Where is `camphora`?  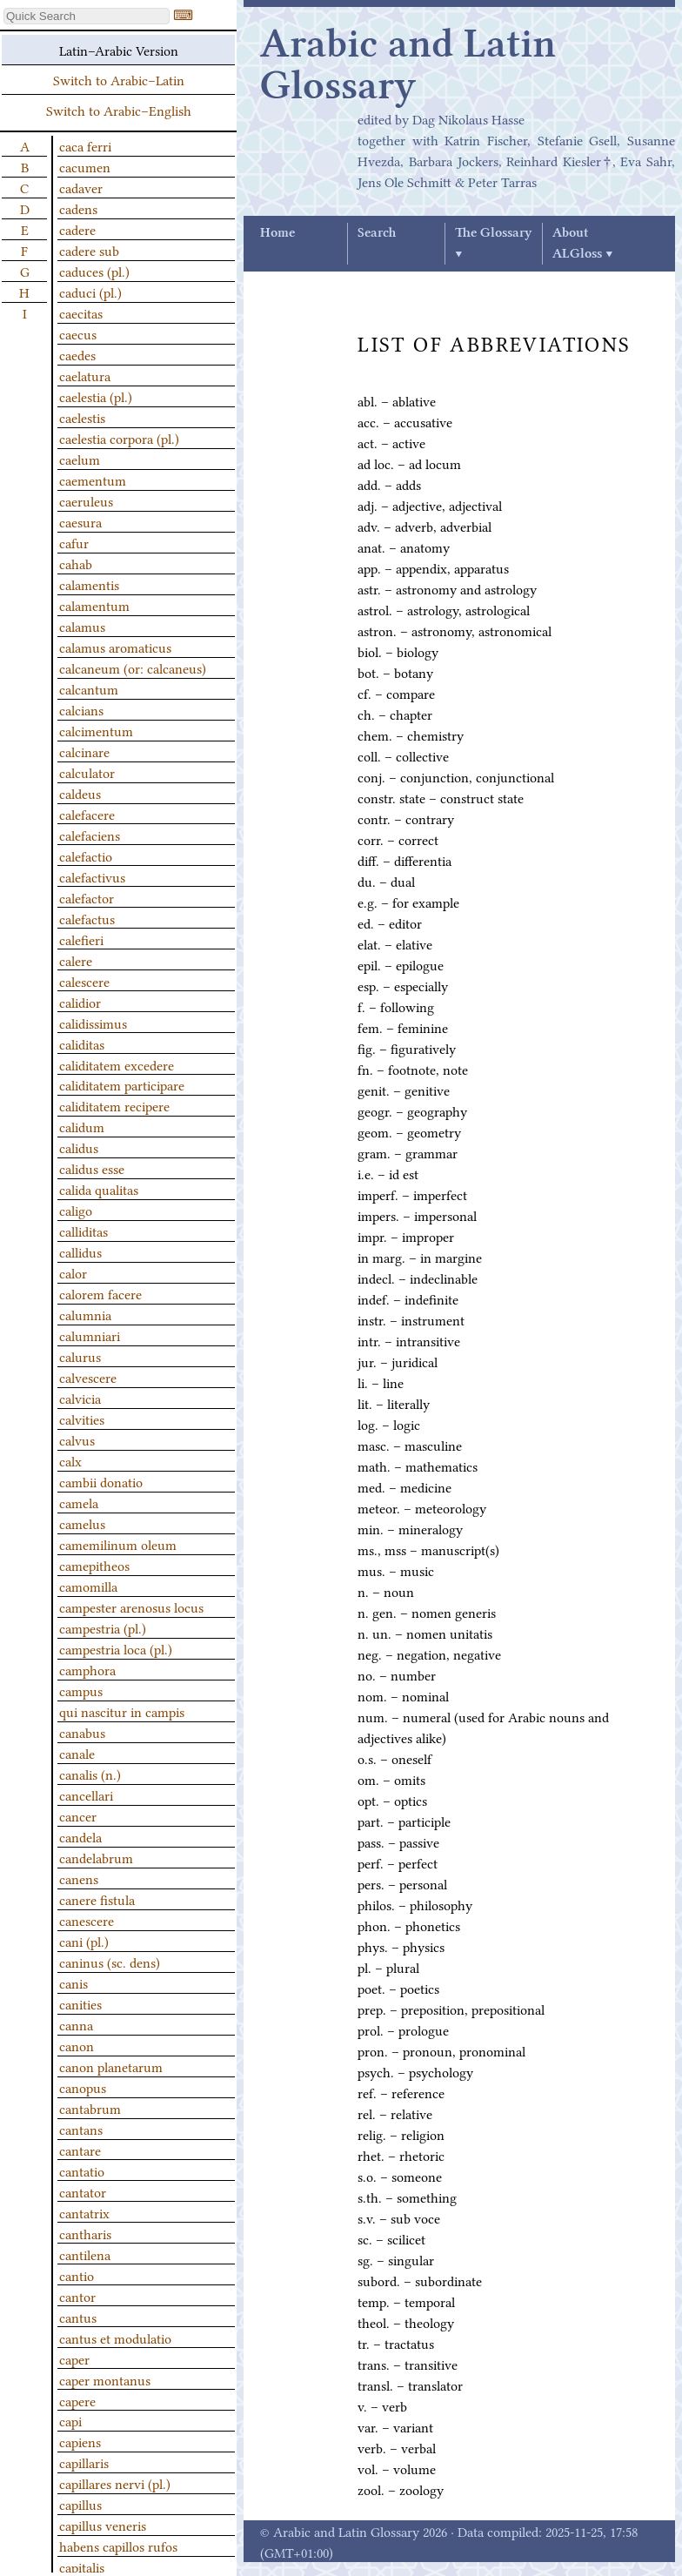 camphora is located at coordinates (87, 1669).